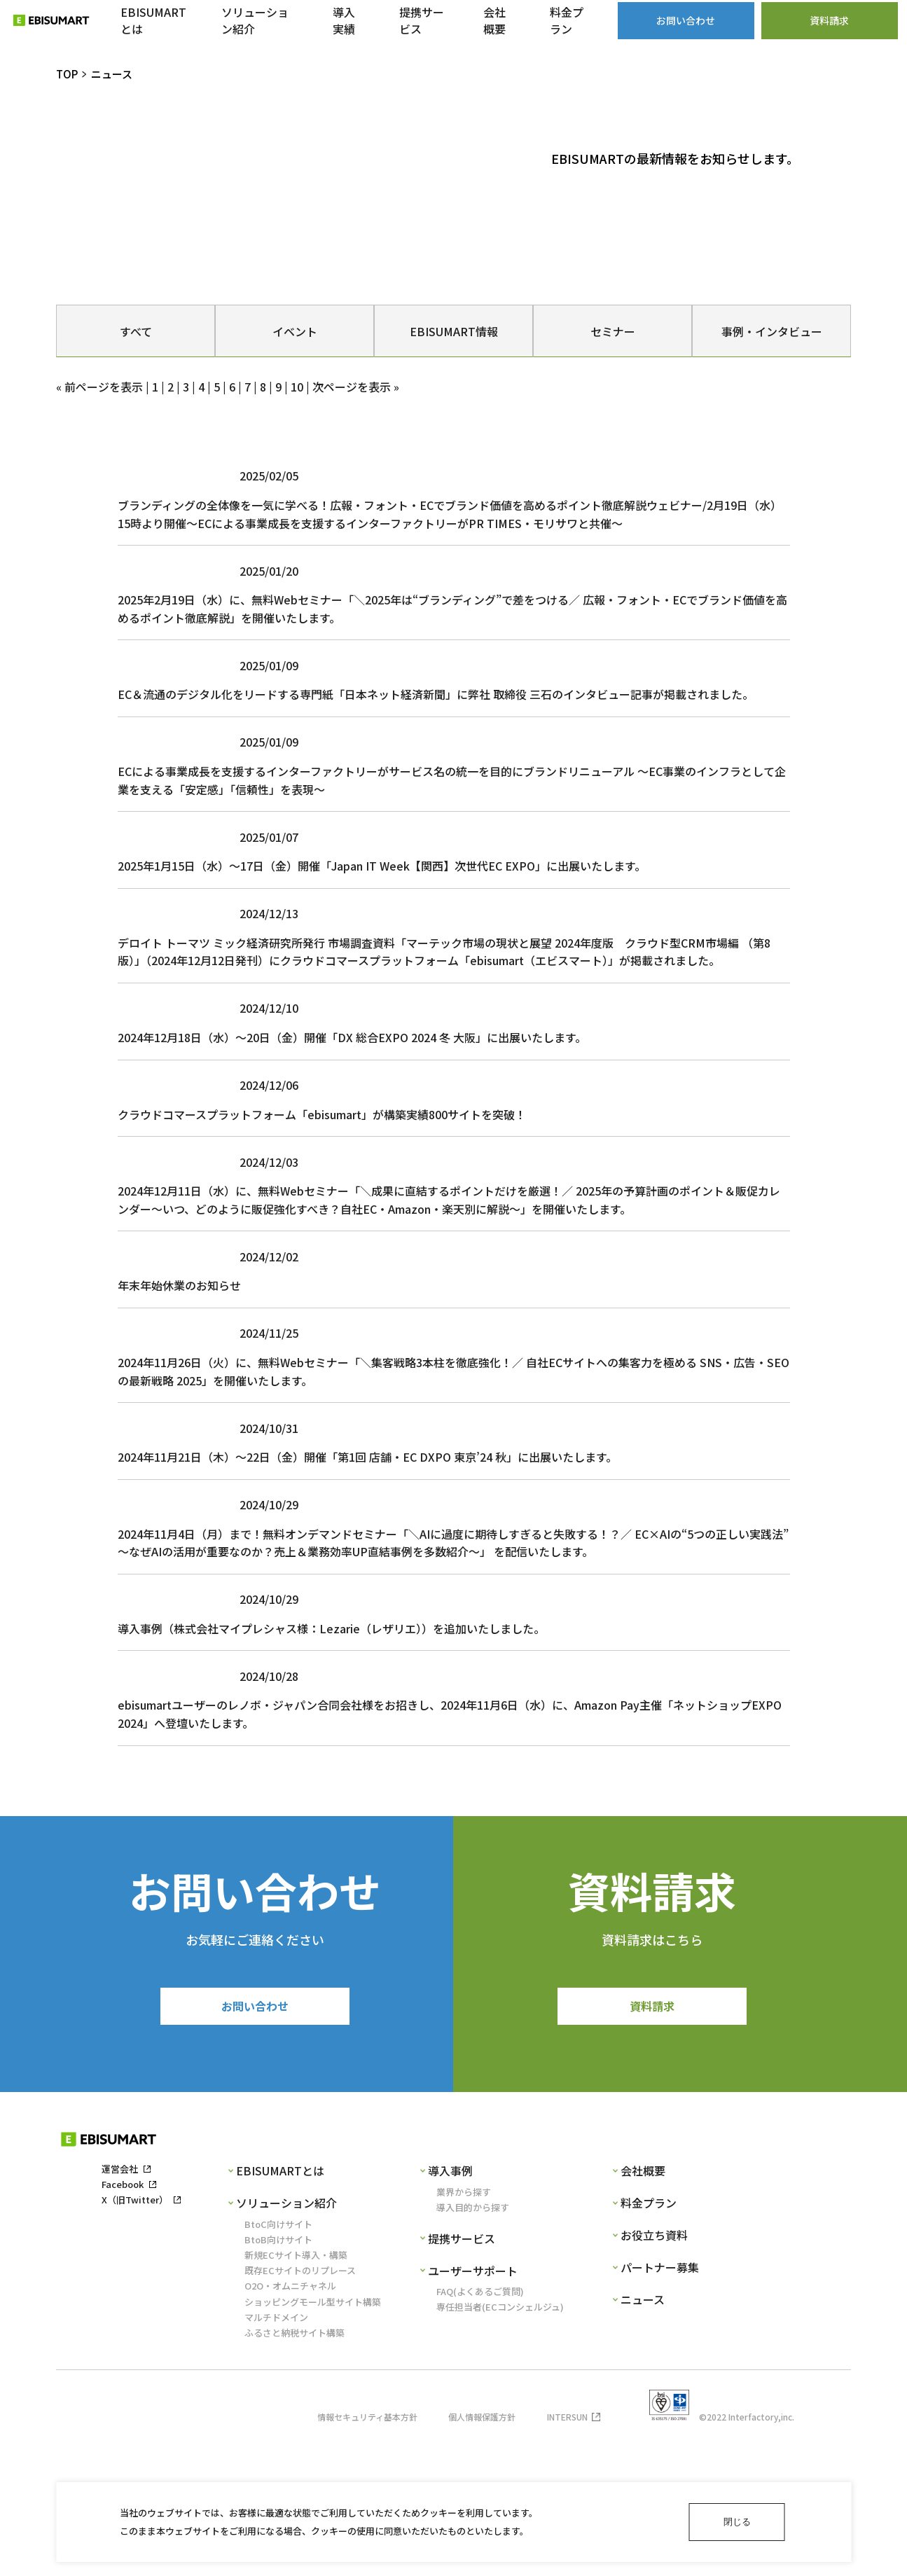  I want to click on 次ページを表示 », so click(355, 386).